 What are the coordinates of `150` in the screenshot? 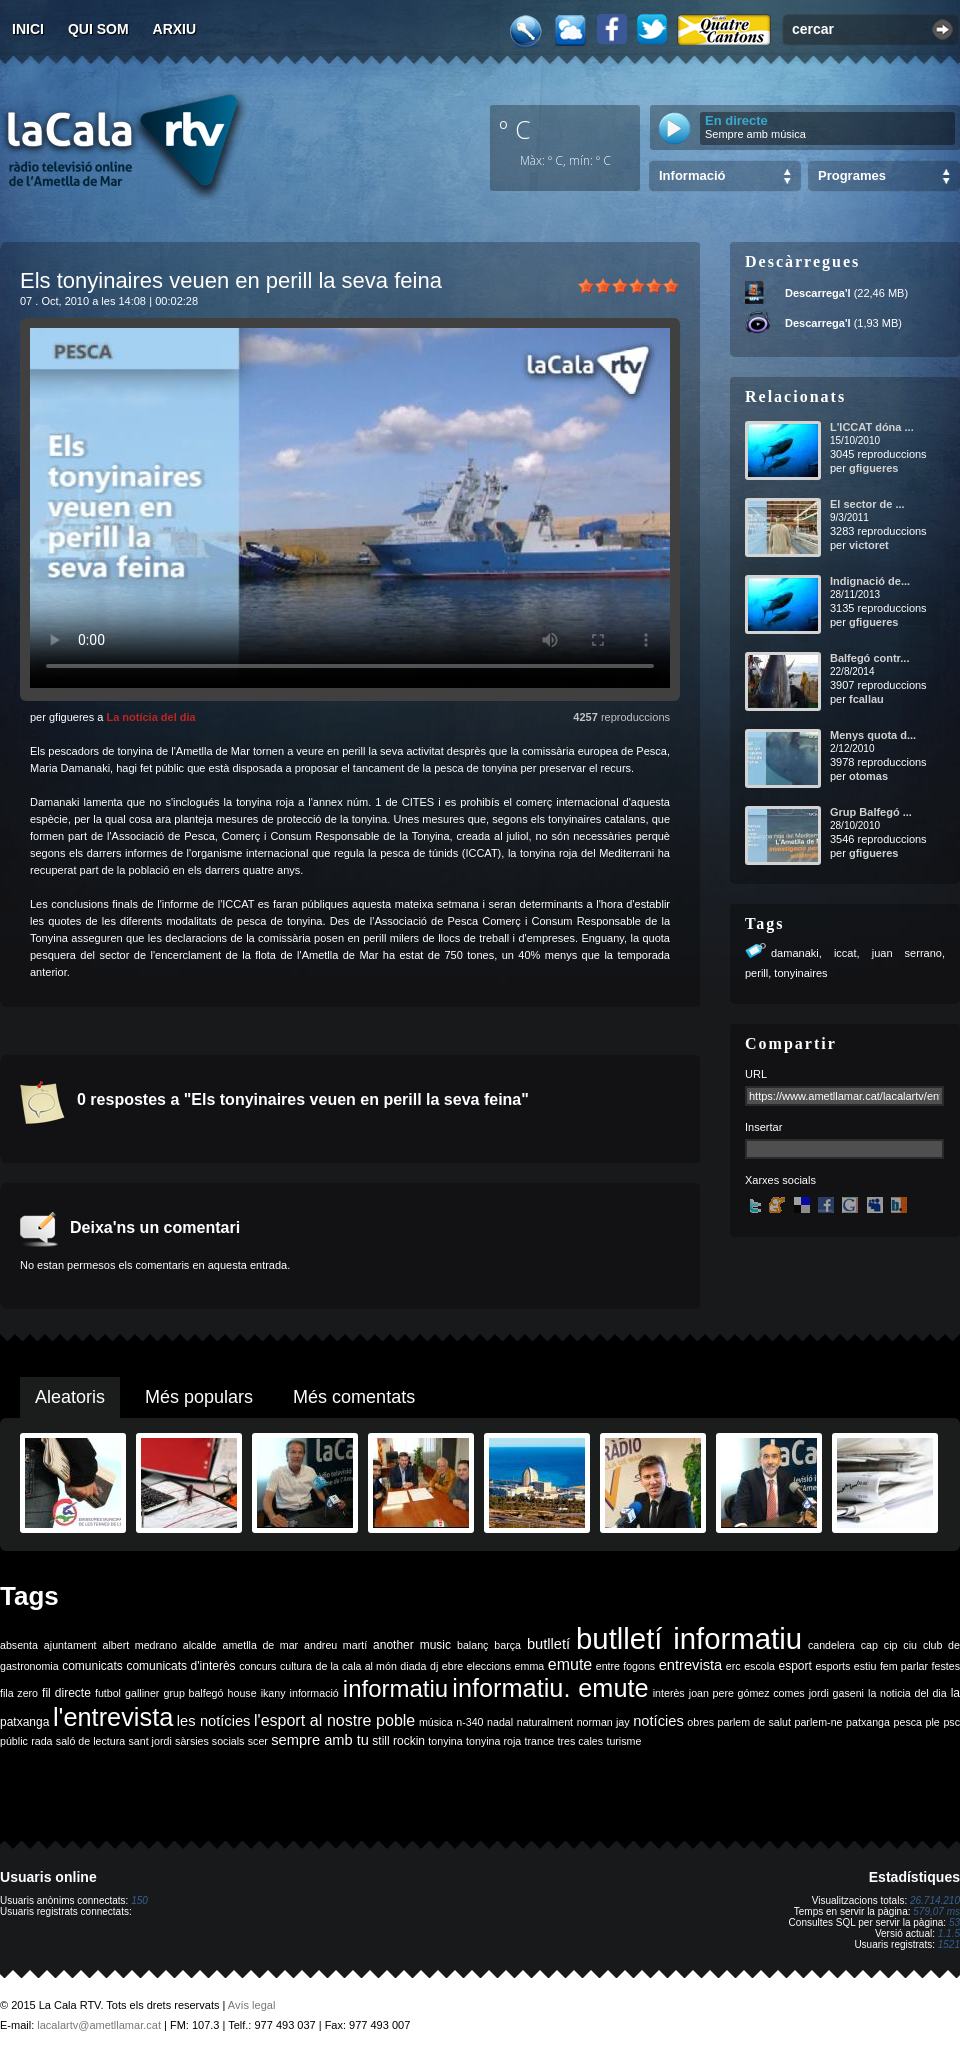 It's located at (139, 1900).